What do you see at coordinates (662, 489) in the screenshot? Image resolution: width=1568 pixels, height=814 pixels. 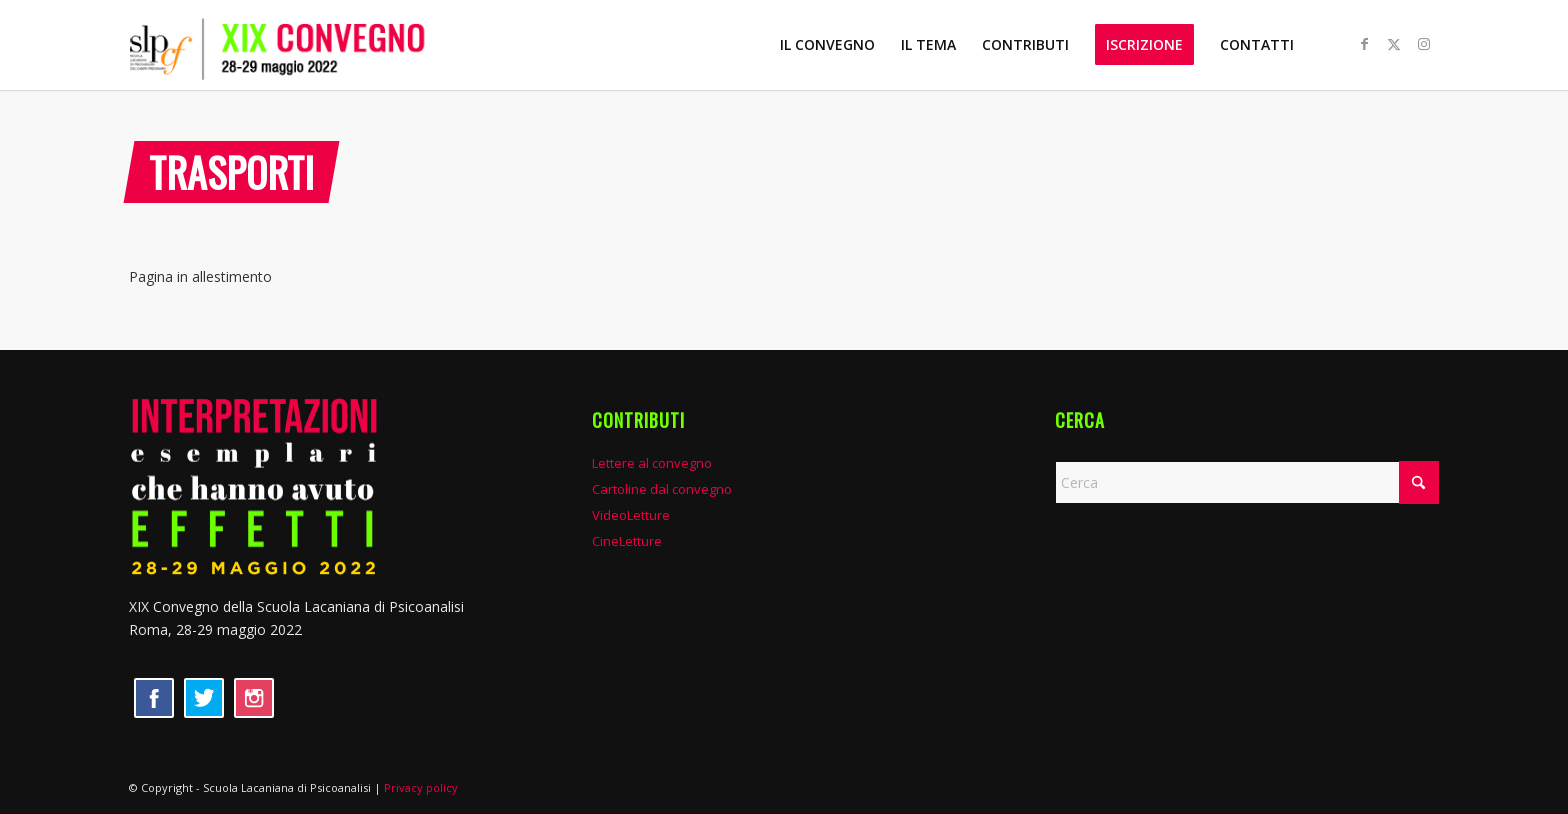 I see `Cartoline dal convegno` at bounding box center [662, 489].